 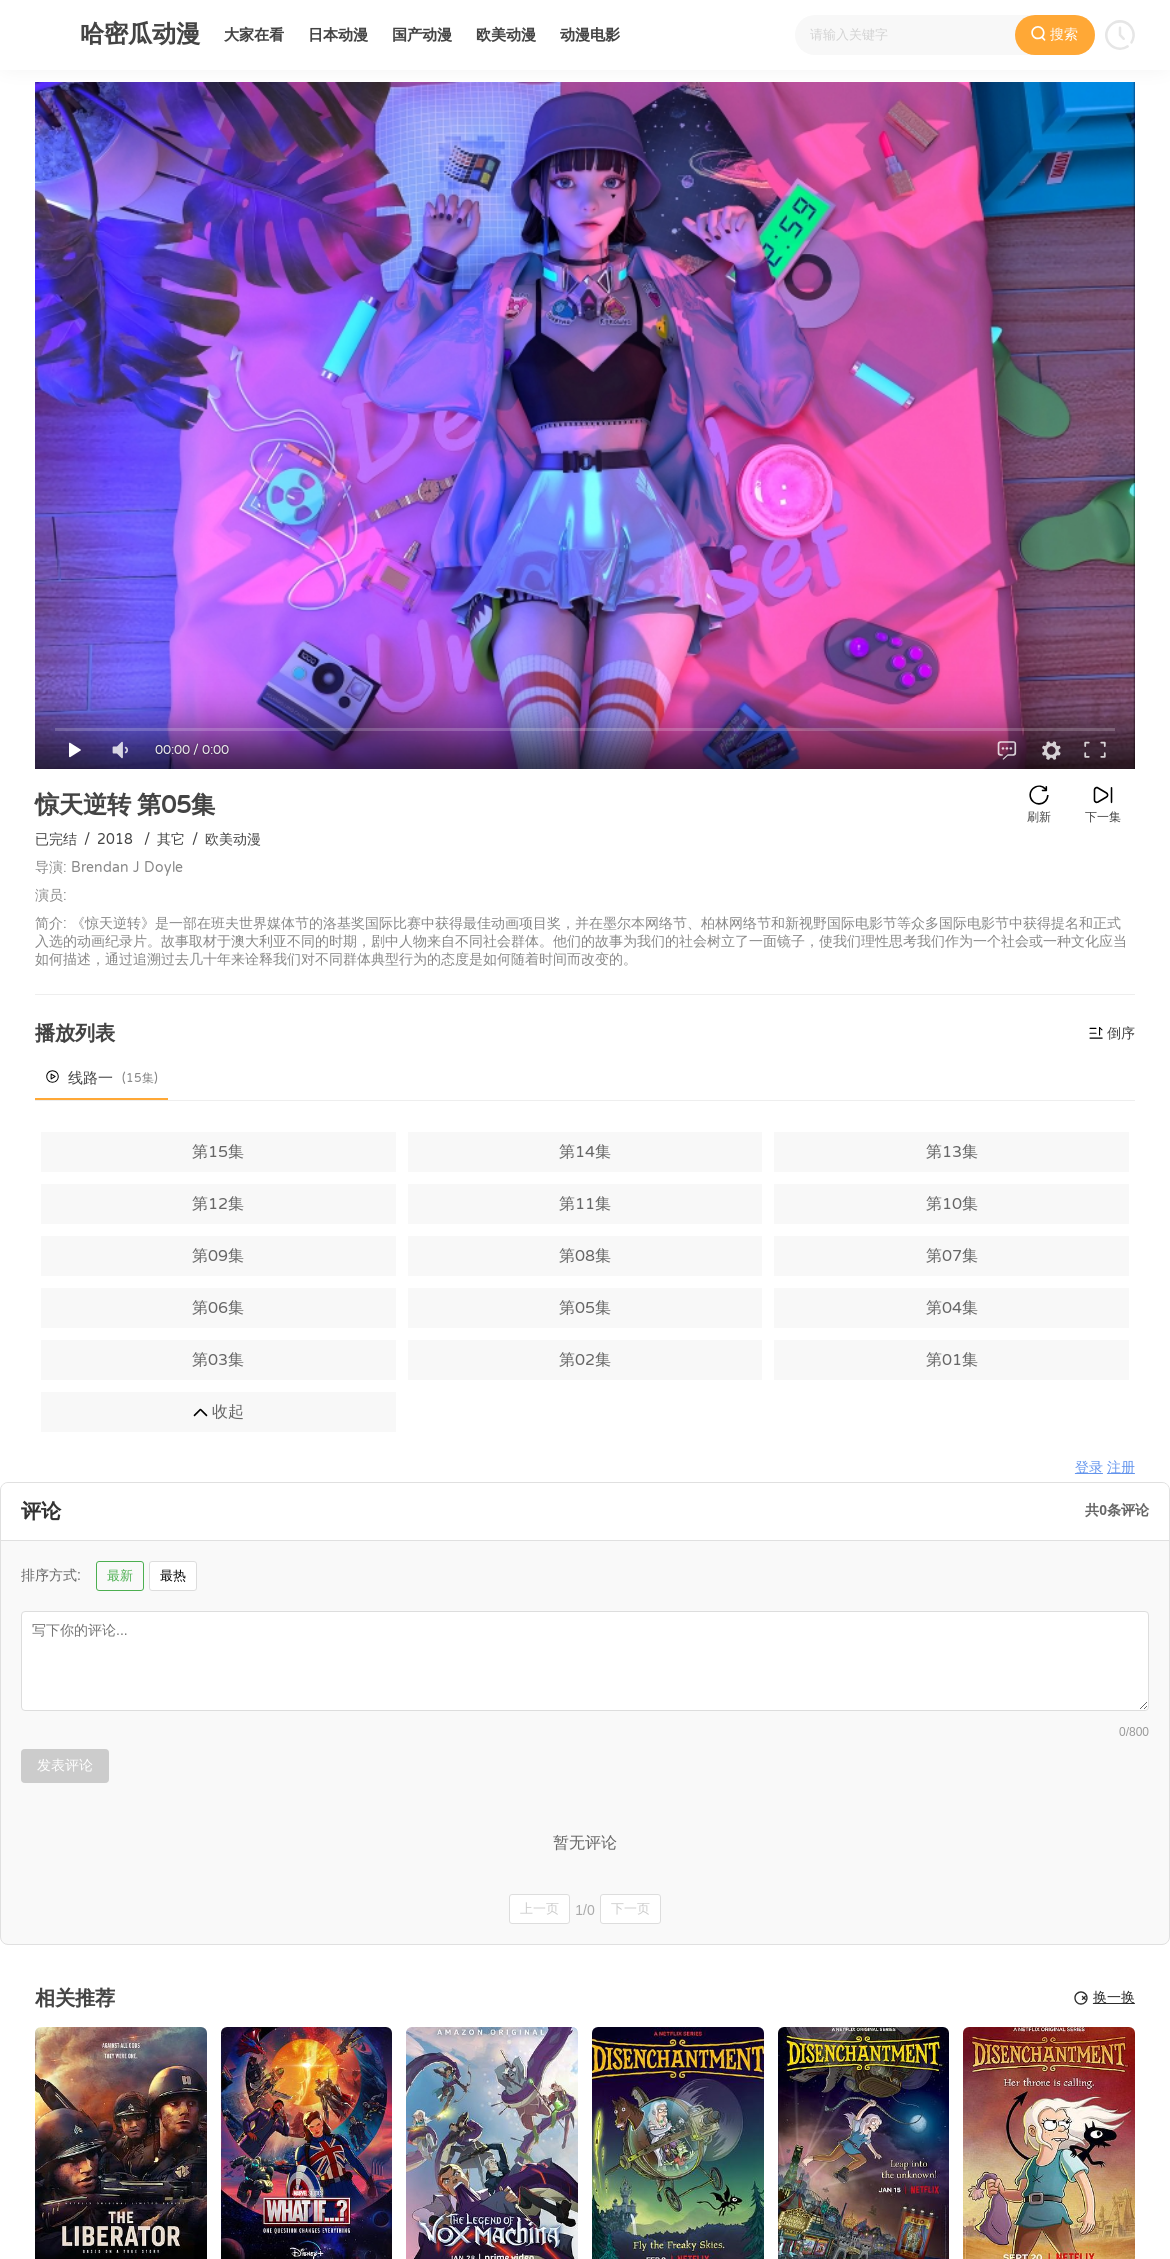 I want to click on 第03集, so click(x=218, y=1360).